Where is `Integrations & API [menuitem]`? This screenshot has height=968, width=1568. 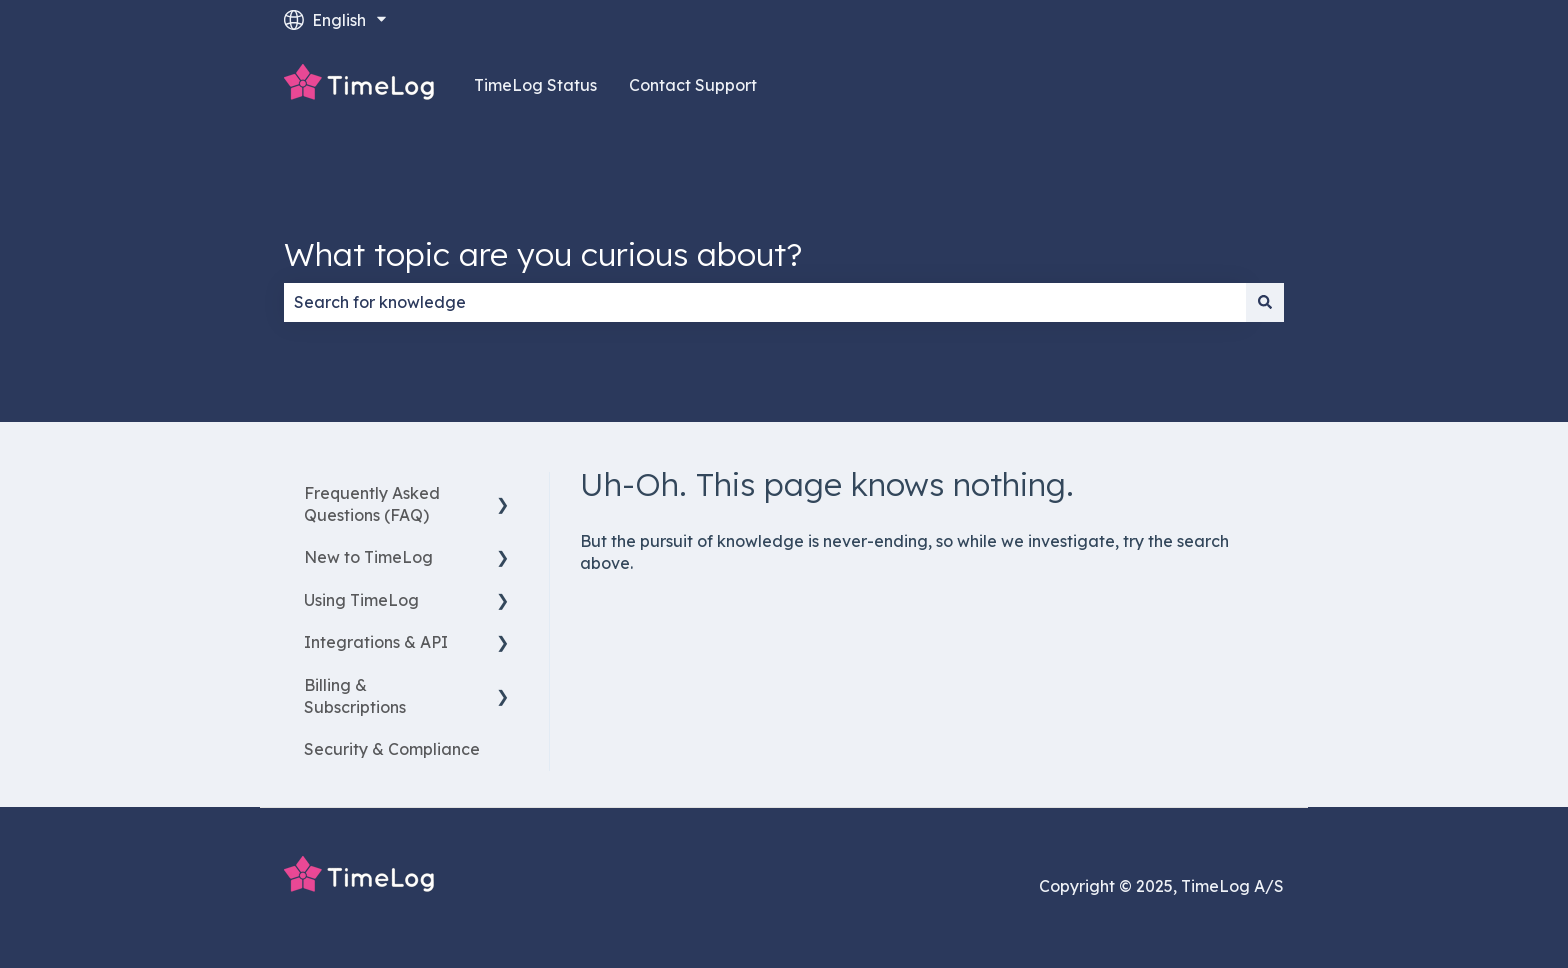 Integrations & API [menuitem] is located at coordinates (376, 642).